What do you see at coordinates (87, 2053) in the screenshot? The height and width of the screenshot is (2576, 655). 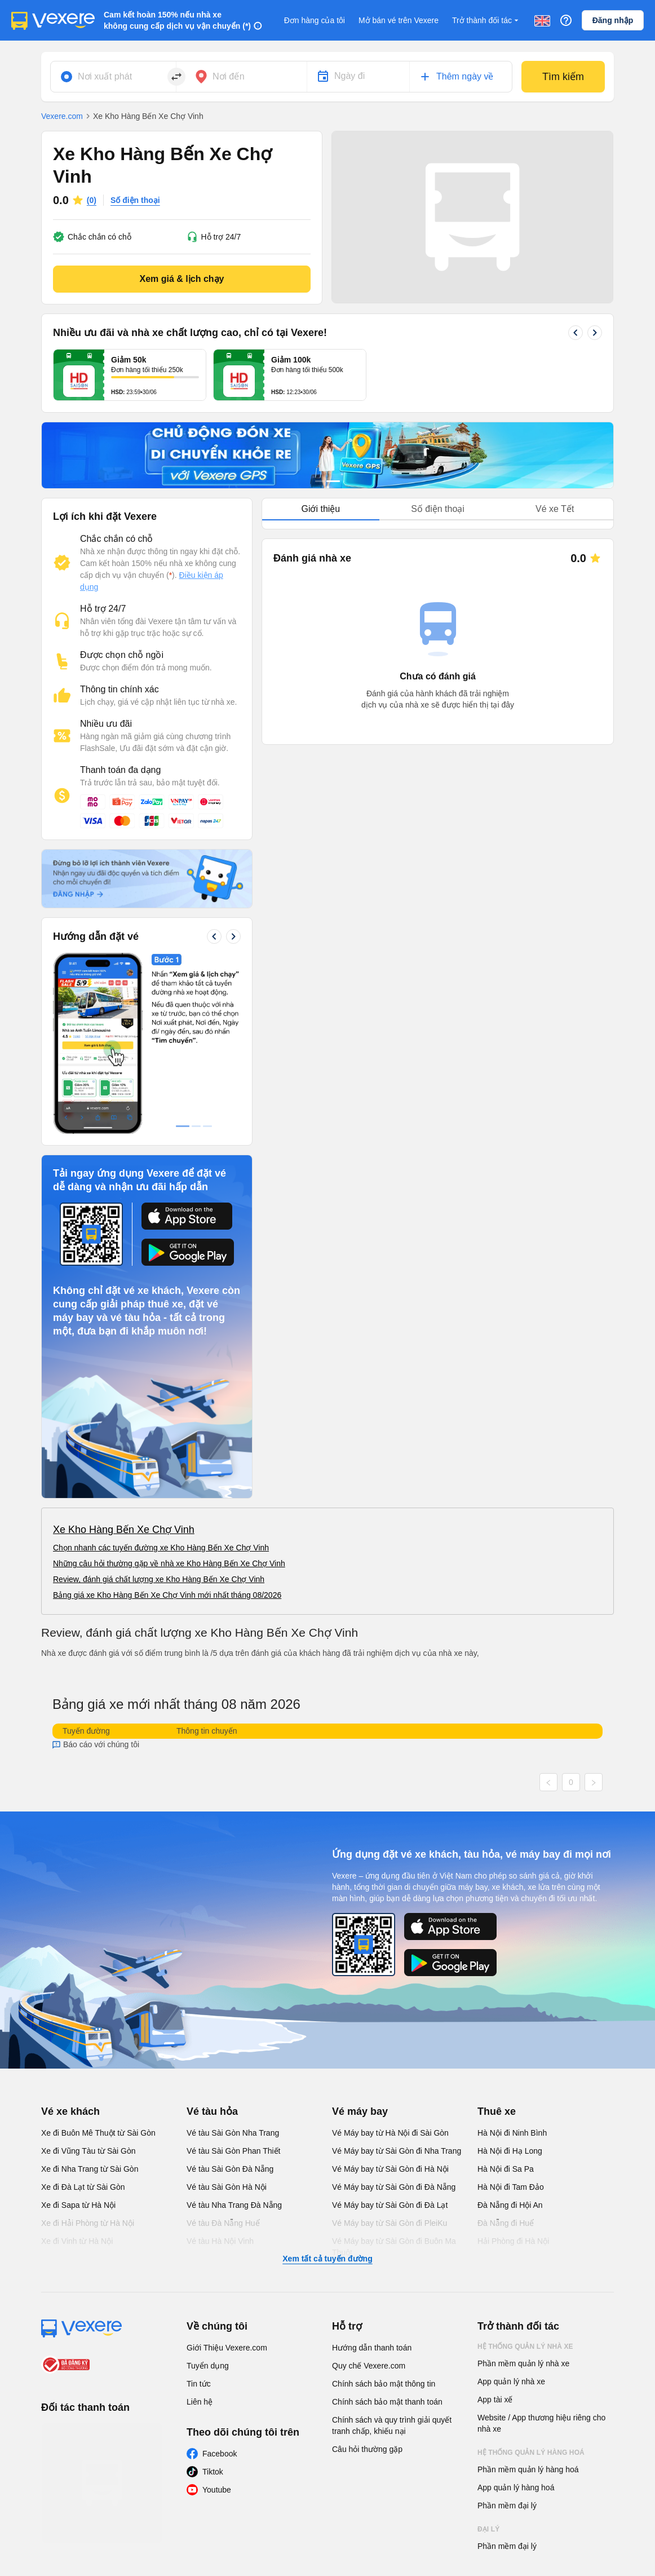 I see `Xe đi Hải Phòng từ Hà Nội` at bounding box center [87, 2053].